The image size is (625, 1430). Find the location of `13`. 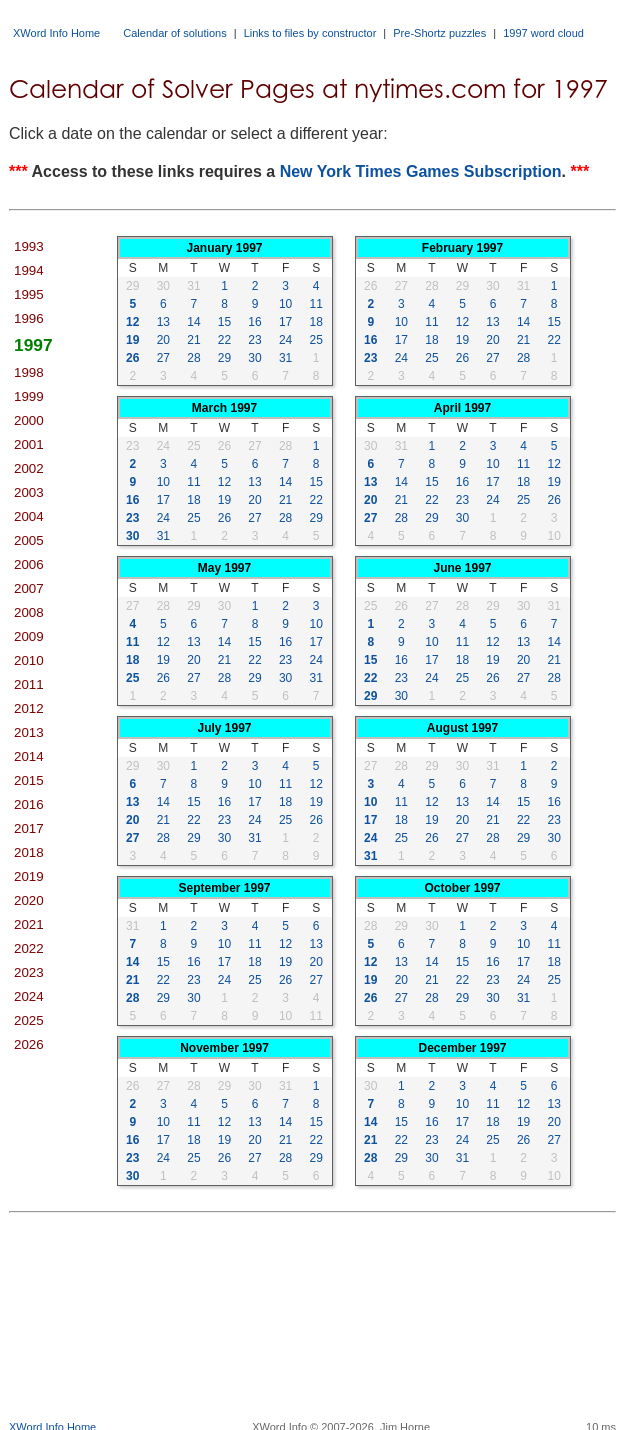

13 is located at coordinates (163, 322).